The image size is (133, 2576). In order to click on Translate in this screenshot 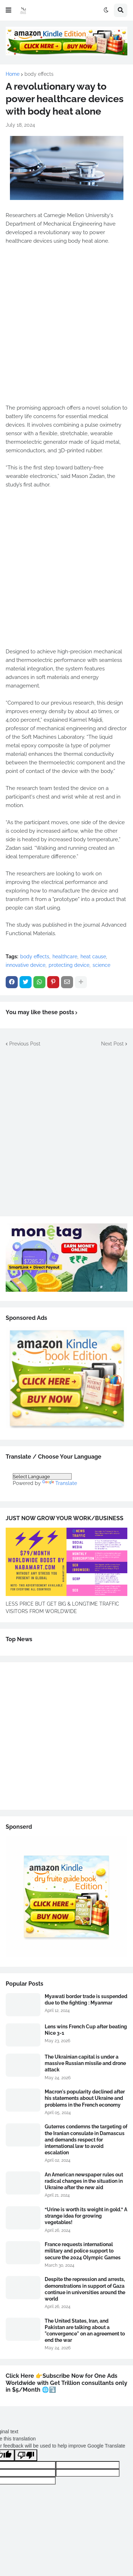, I will do `click(59, 1483)`.